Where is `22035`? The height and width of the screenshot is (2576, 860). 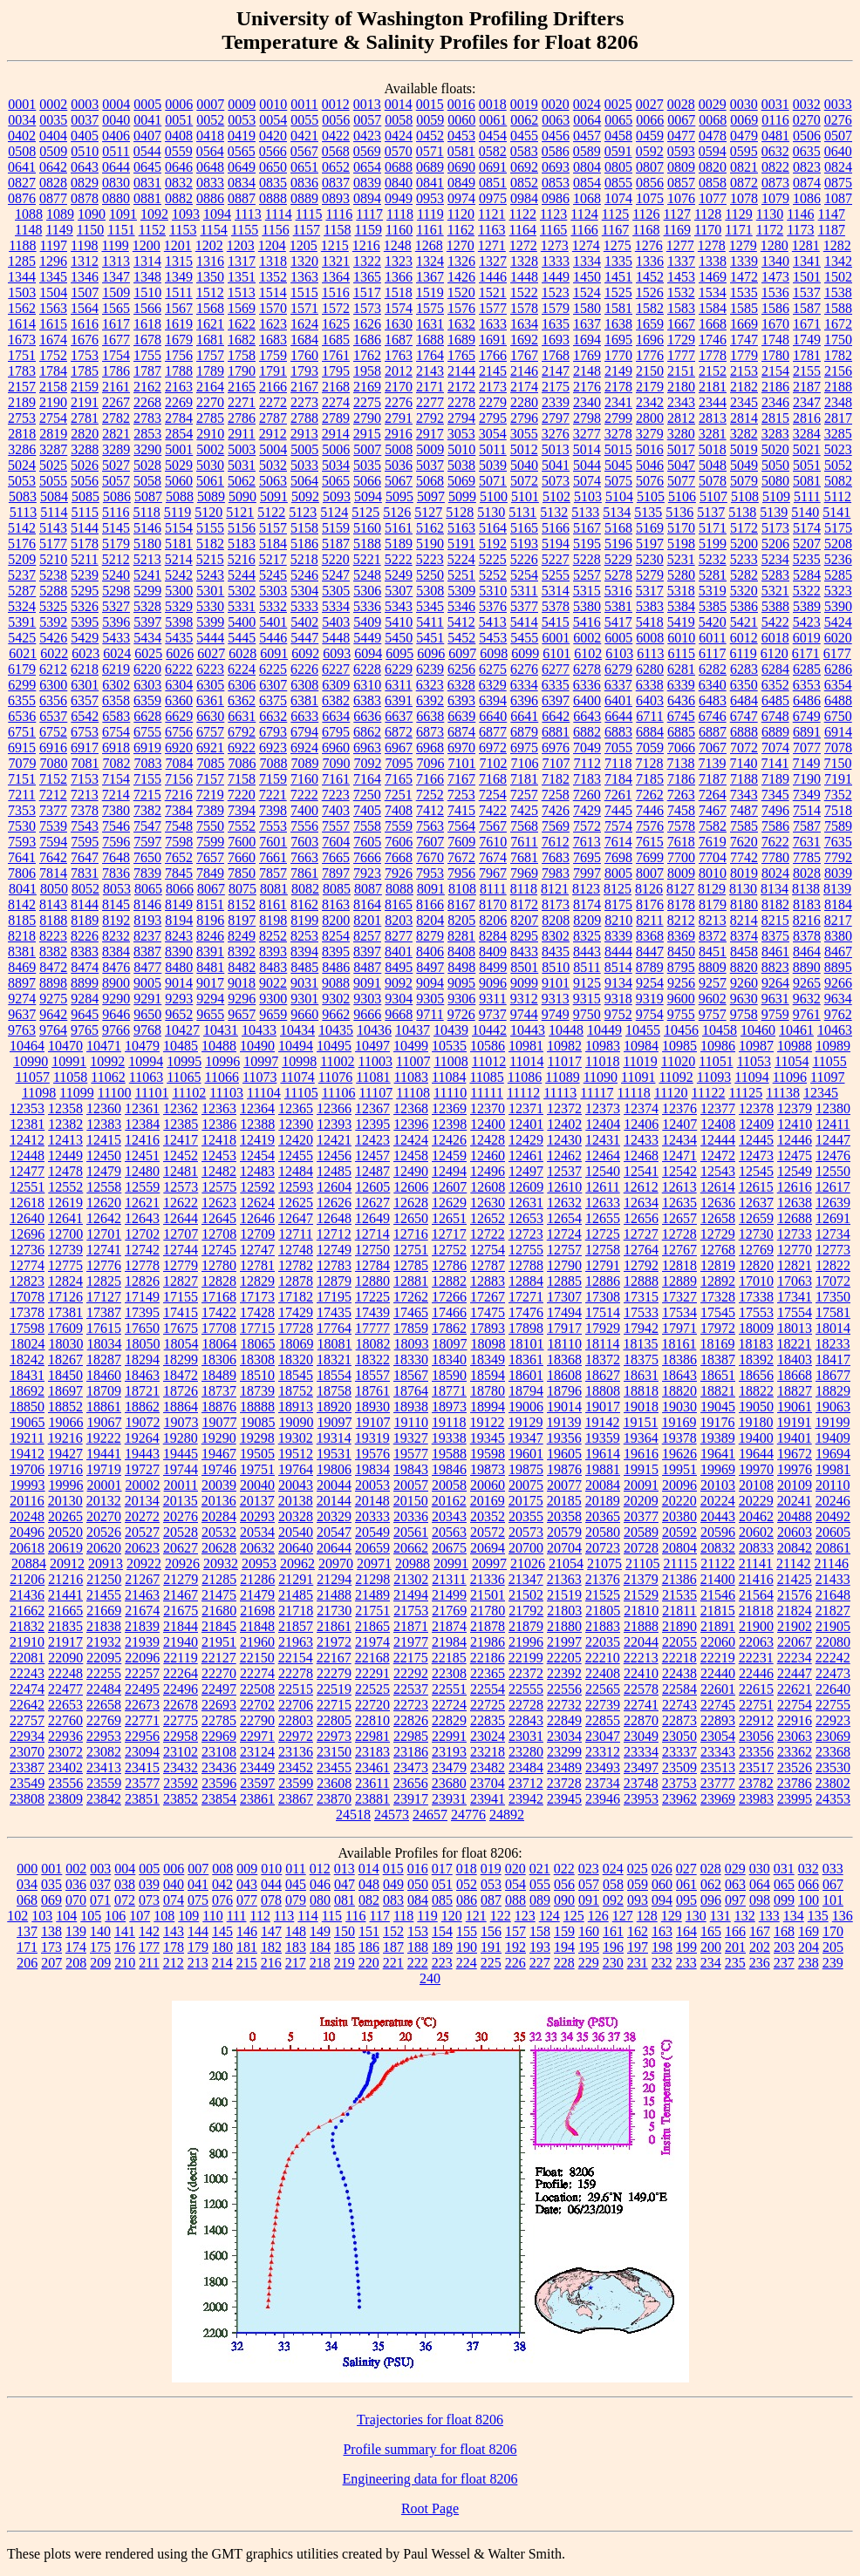
22035 is located at coordinates (602, 1642).